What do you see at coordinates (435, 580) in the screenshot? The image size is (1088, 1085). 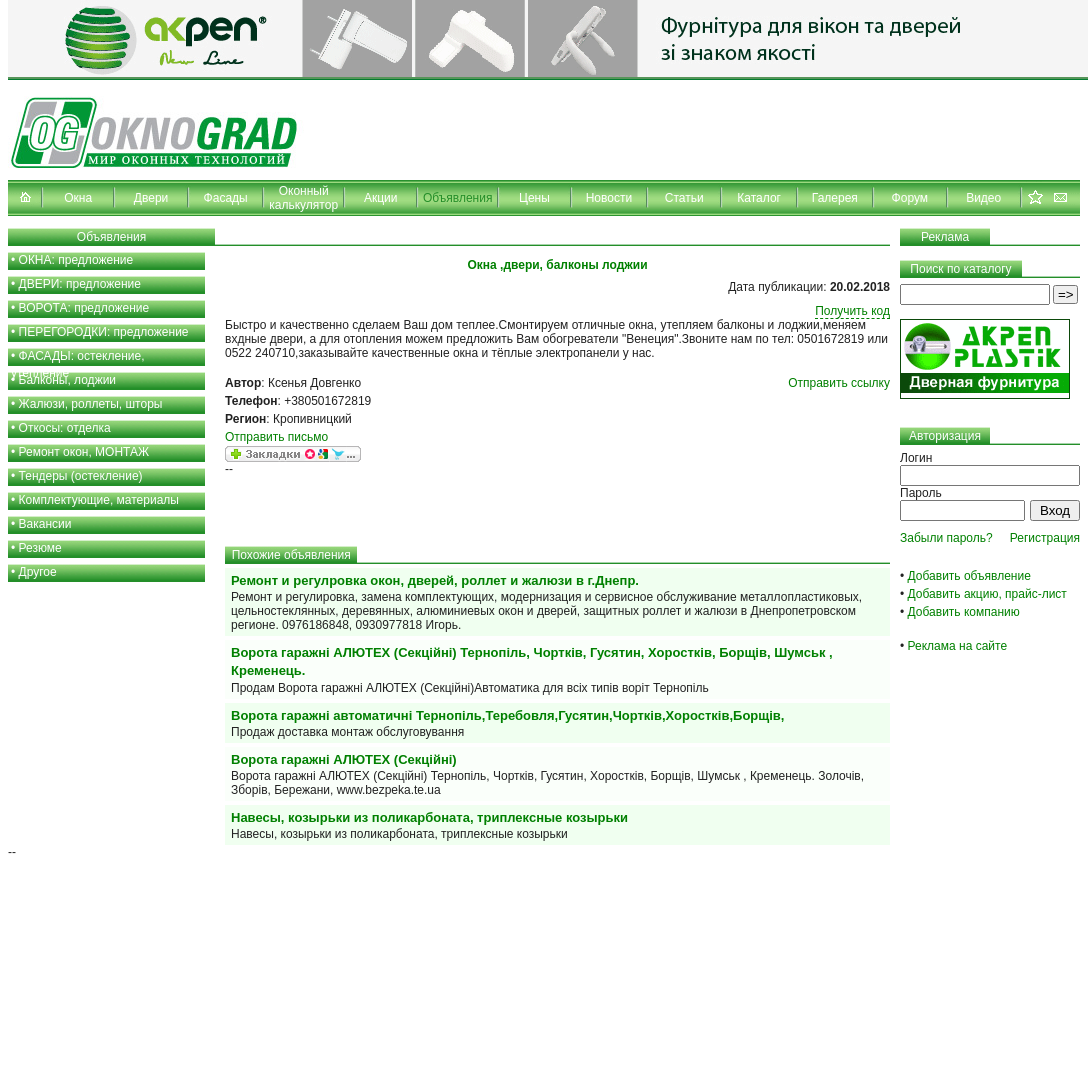 I see `Ремонт и регулровка окон, дверей, роллет и жалюзи в г.Днепр.` at bounding box center [435, 580].